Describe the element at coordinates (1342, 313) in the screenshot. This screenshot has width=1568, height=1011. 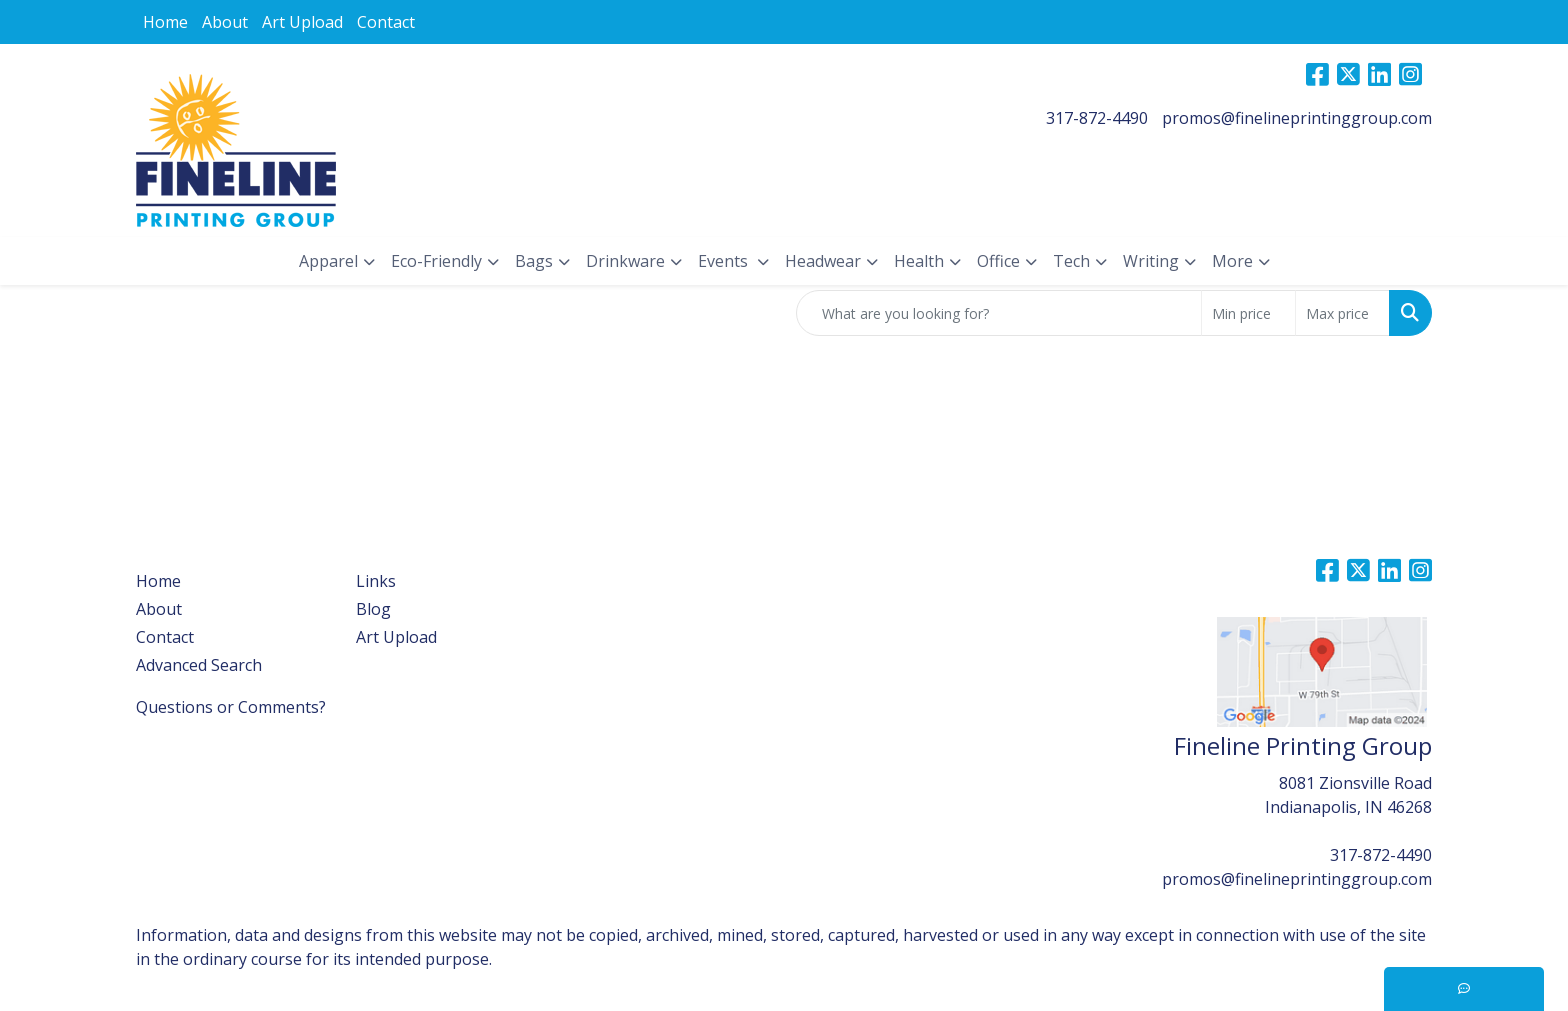
I see `[Quick Search Price High]` at that location.